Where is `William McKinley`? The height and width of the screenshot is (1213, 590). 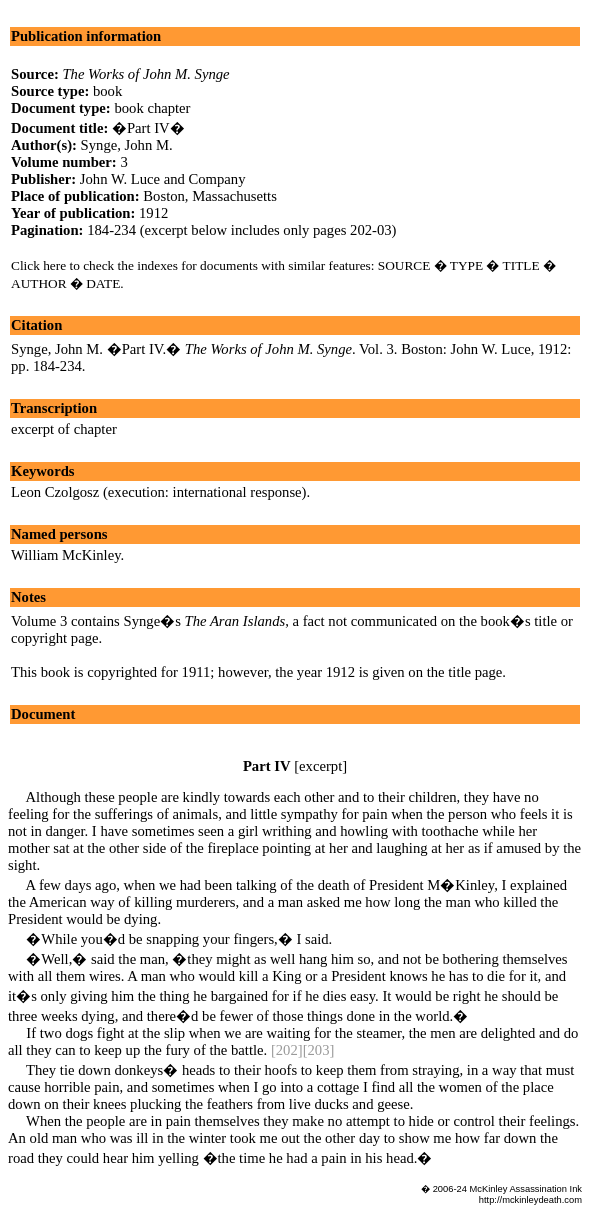
William McKinley is located at coordinates (66, 555).